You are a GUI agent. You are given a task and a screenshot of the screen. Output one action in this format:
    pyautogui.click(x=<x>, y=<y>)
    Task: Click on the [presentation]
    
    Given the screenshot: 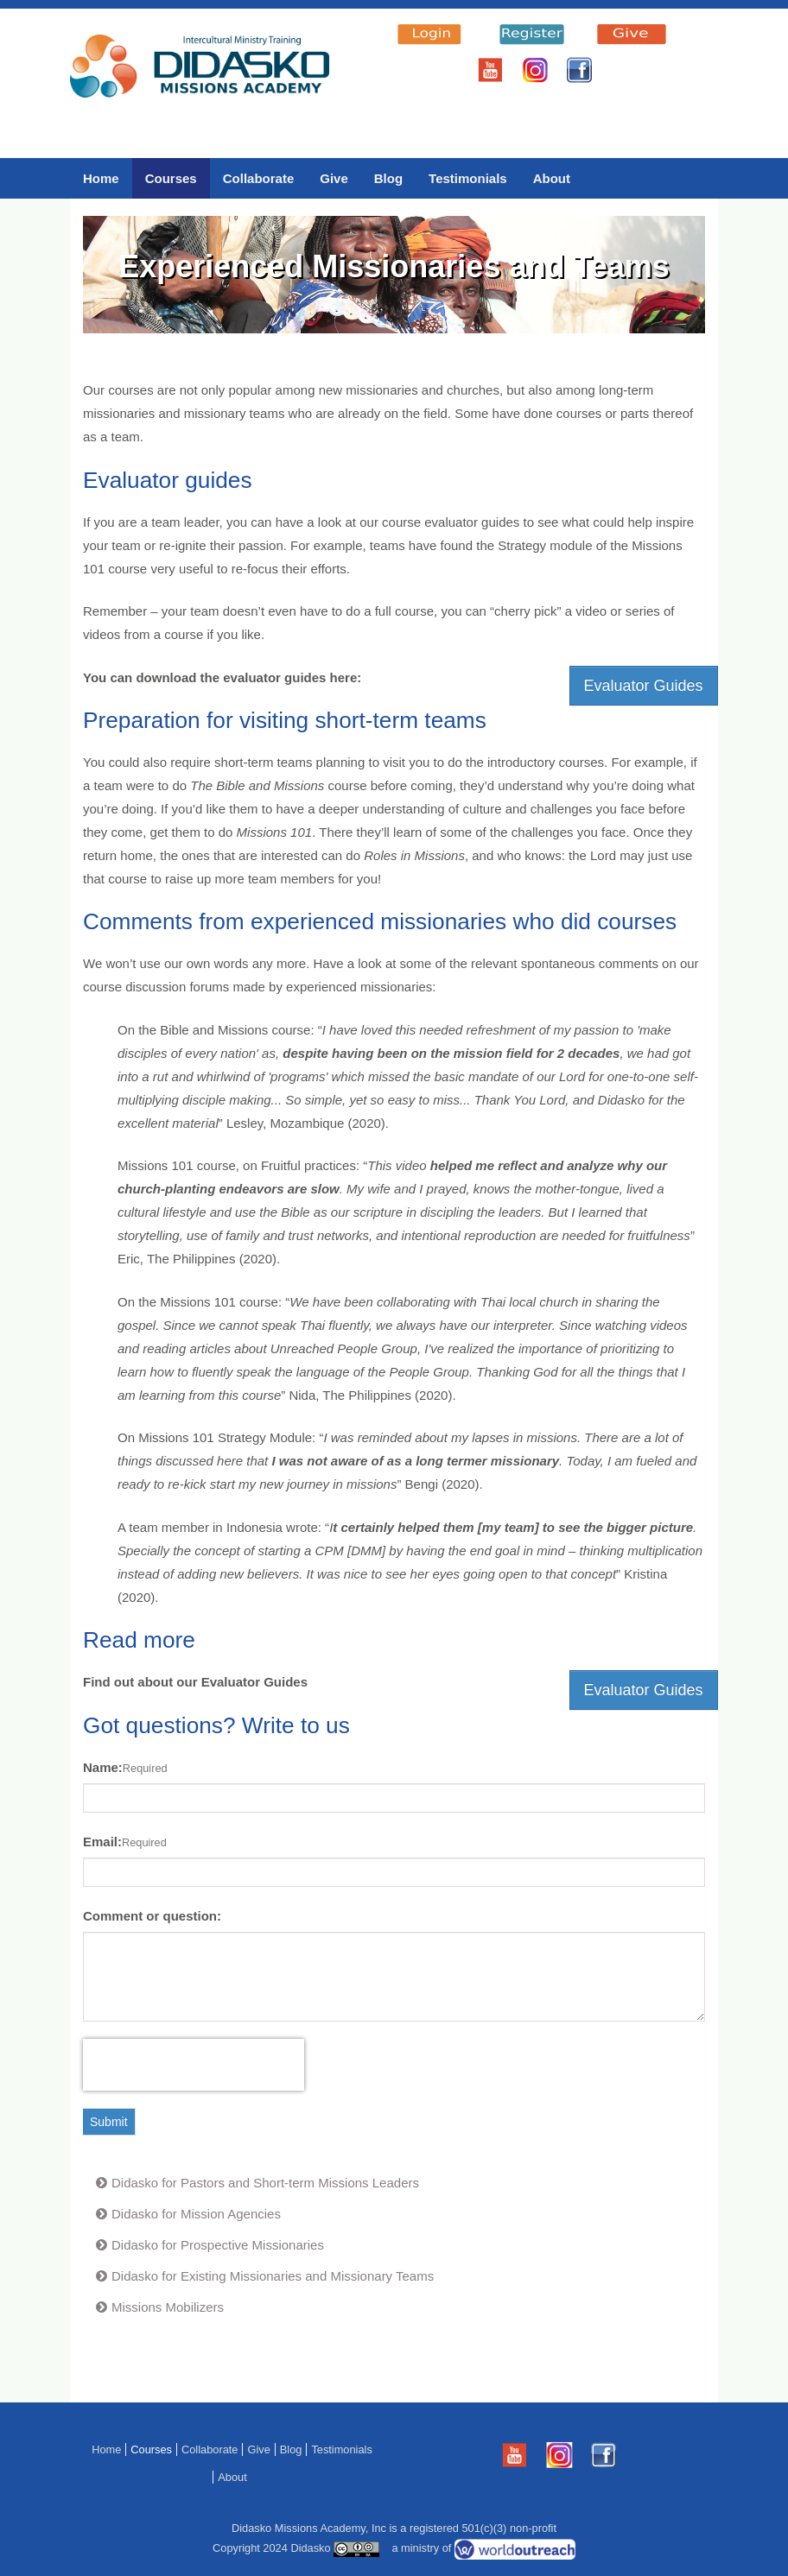 What is the action you would take?
    pyautogui.click(x=193, y=2065)
    